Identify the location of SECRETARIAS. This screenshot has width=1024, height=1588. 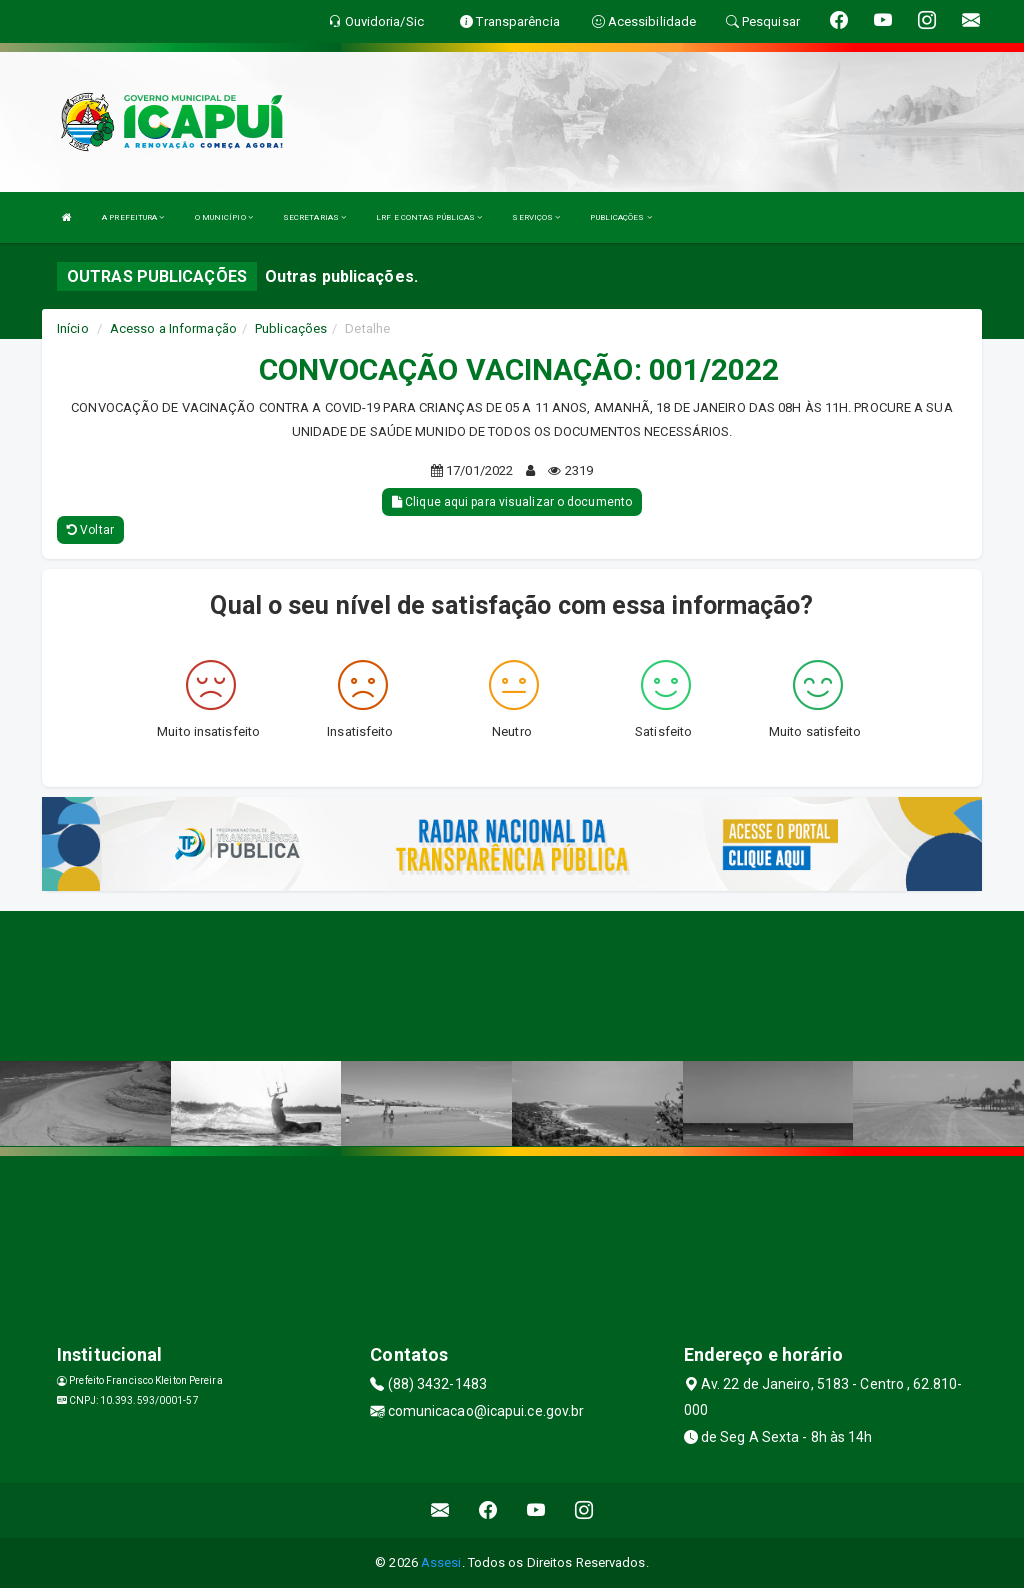
(314, 217).